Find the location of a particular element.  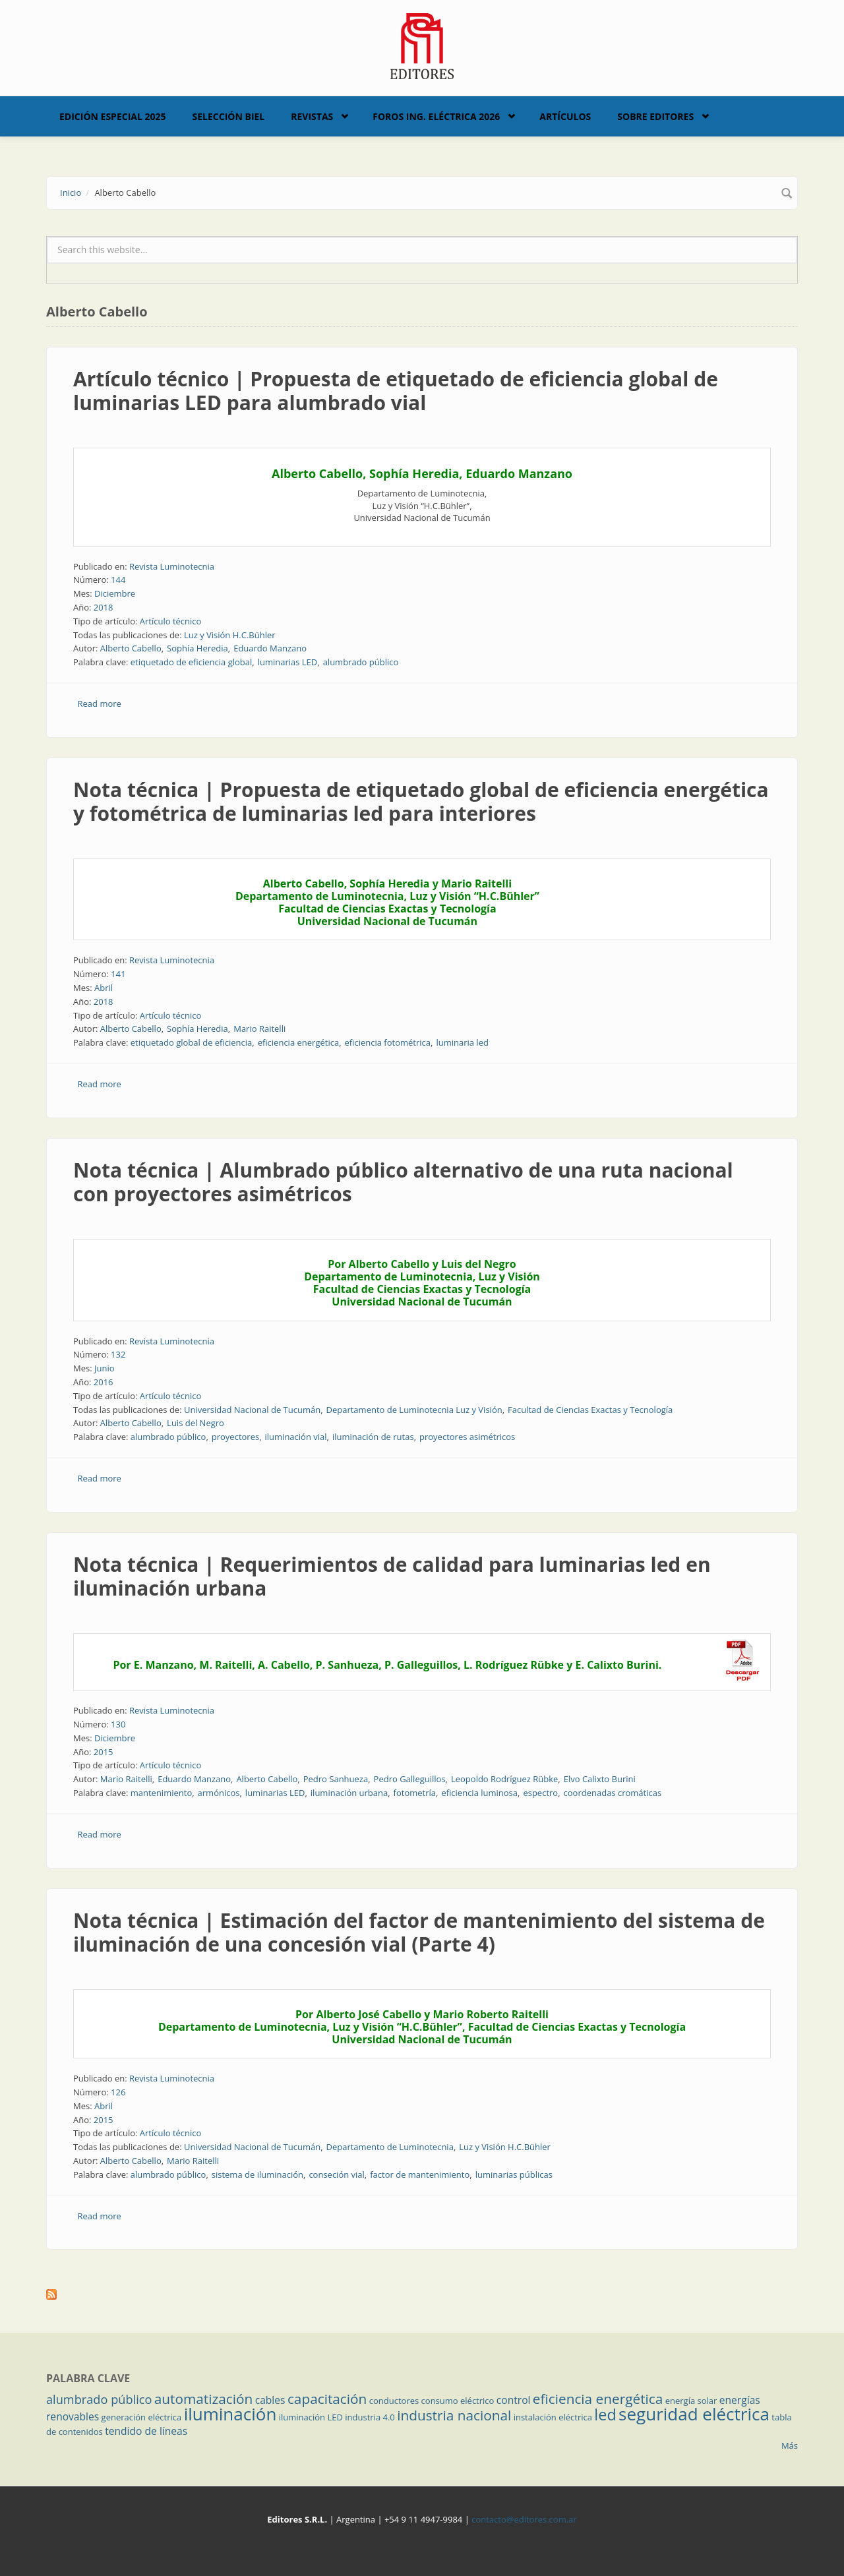

Mario Raitelli is located at coordinates (259, 1028).